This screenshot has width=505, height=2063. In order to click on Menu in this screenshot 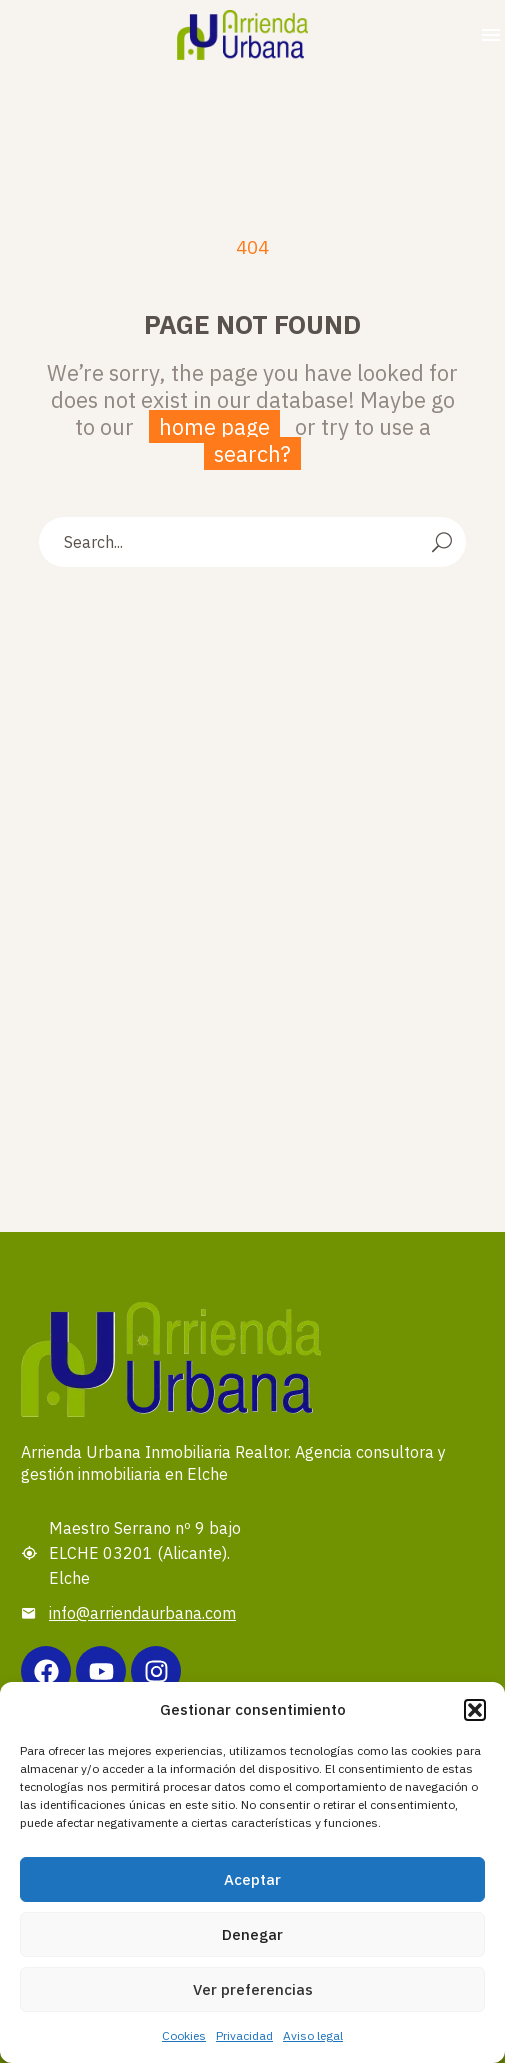, I will do `click(491, 35)`.